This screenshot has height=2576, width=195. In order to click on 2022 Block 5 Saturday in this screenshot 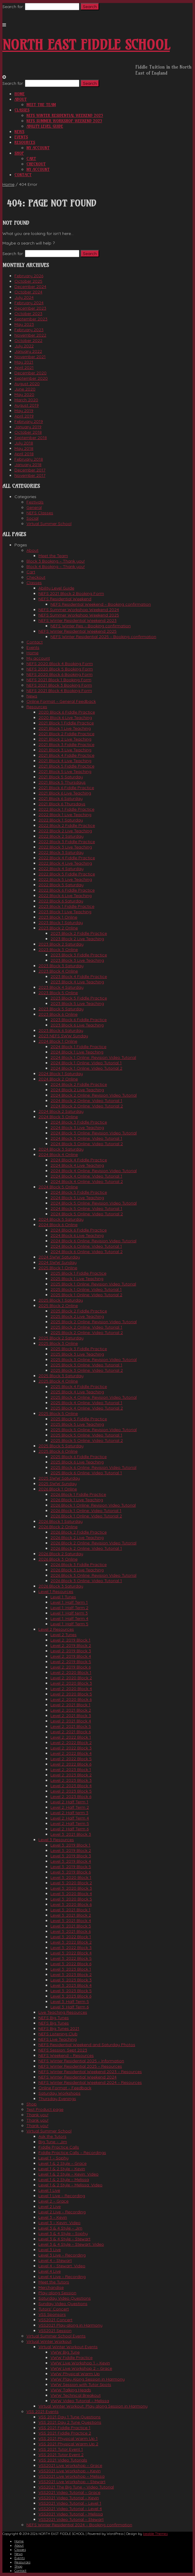, I will do `click(61, 884)`.